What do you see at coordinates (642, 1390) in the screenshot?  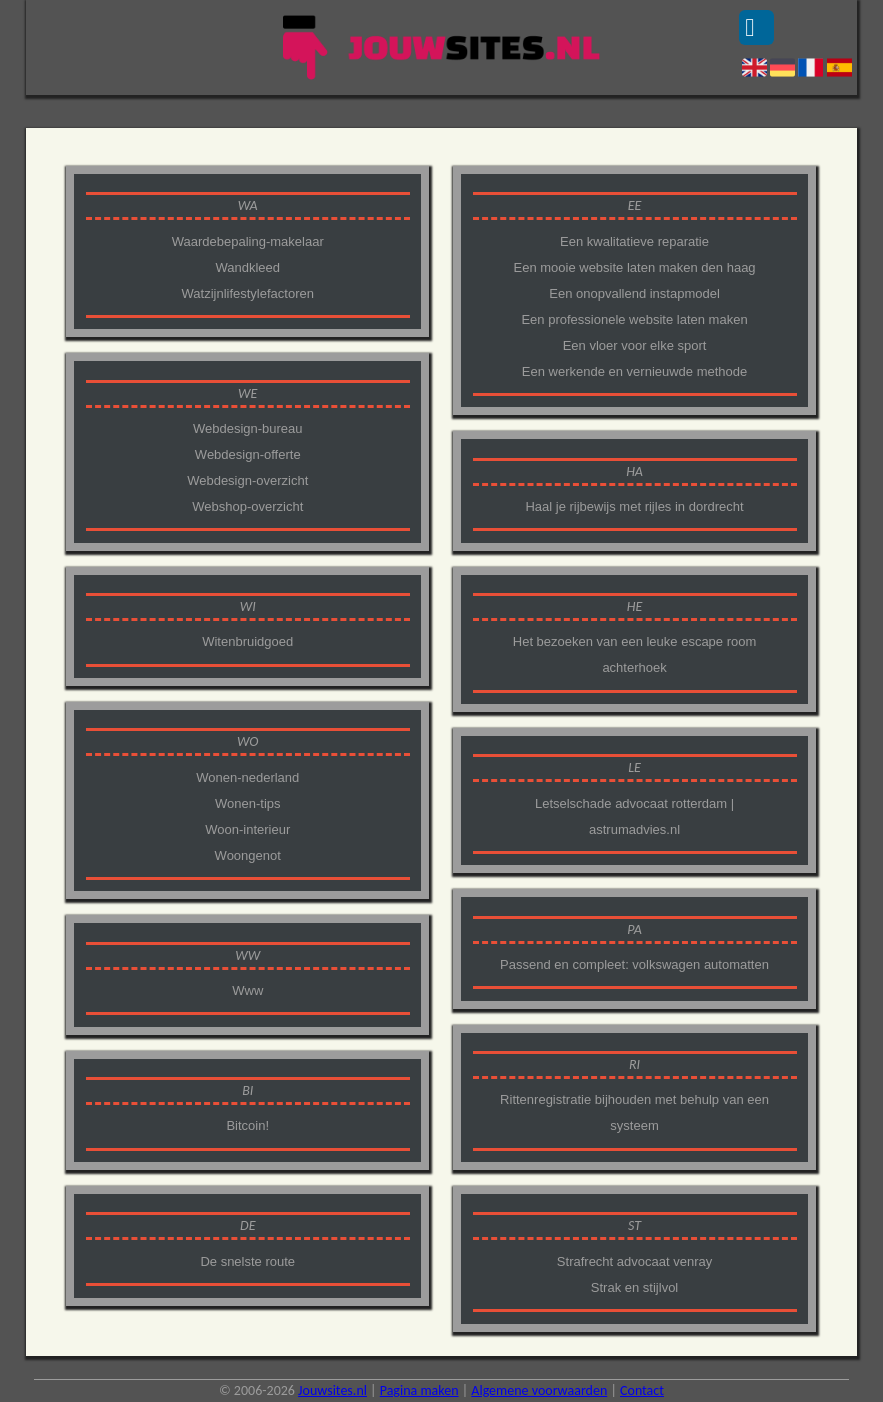 I see `Contact` at bounding box center [642, 1390].